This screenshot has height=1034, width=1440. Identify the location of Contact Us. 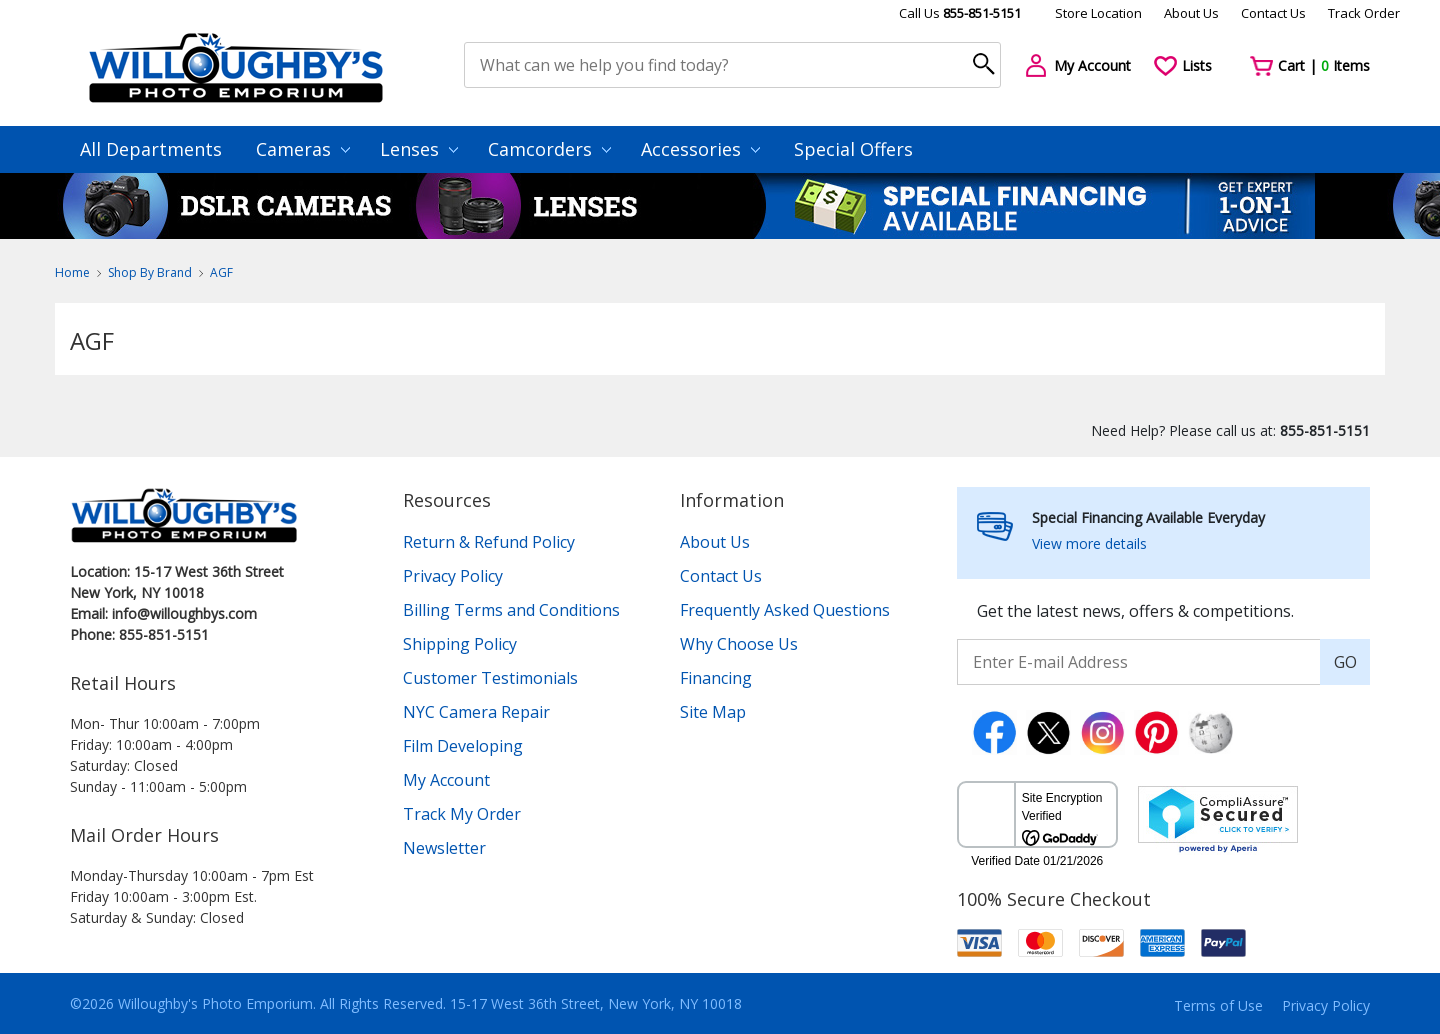
(1273, 13).